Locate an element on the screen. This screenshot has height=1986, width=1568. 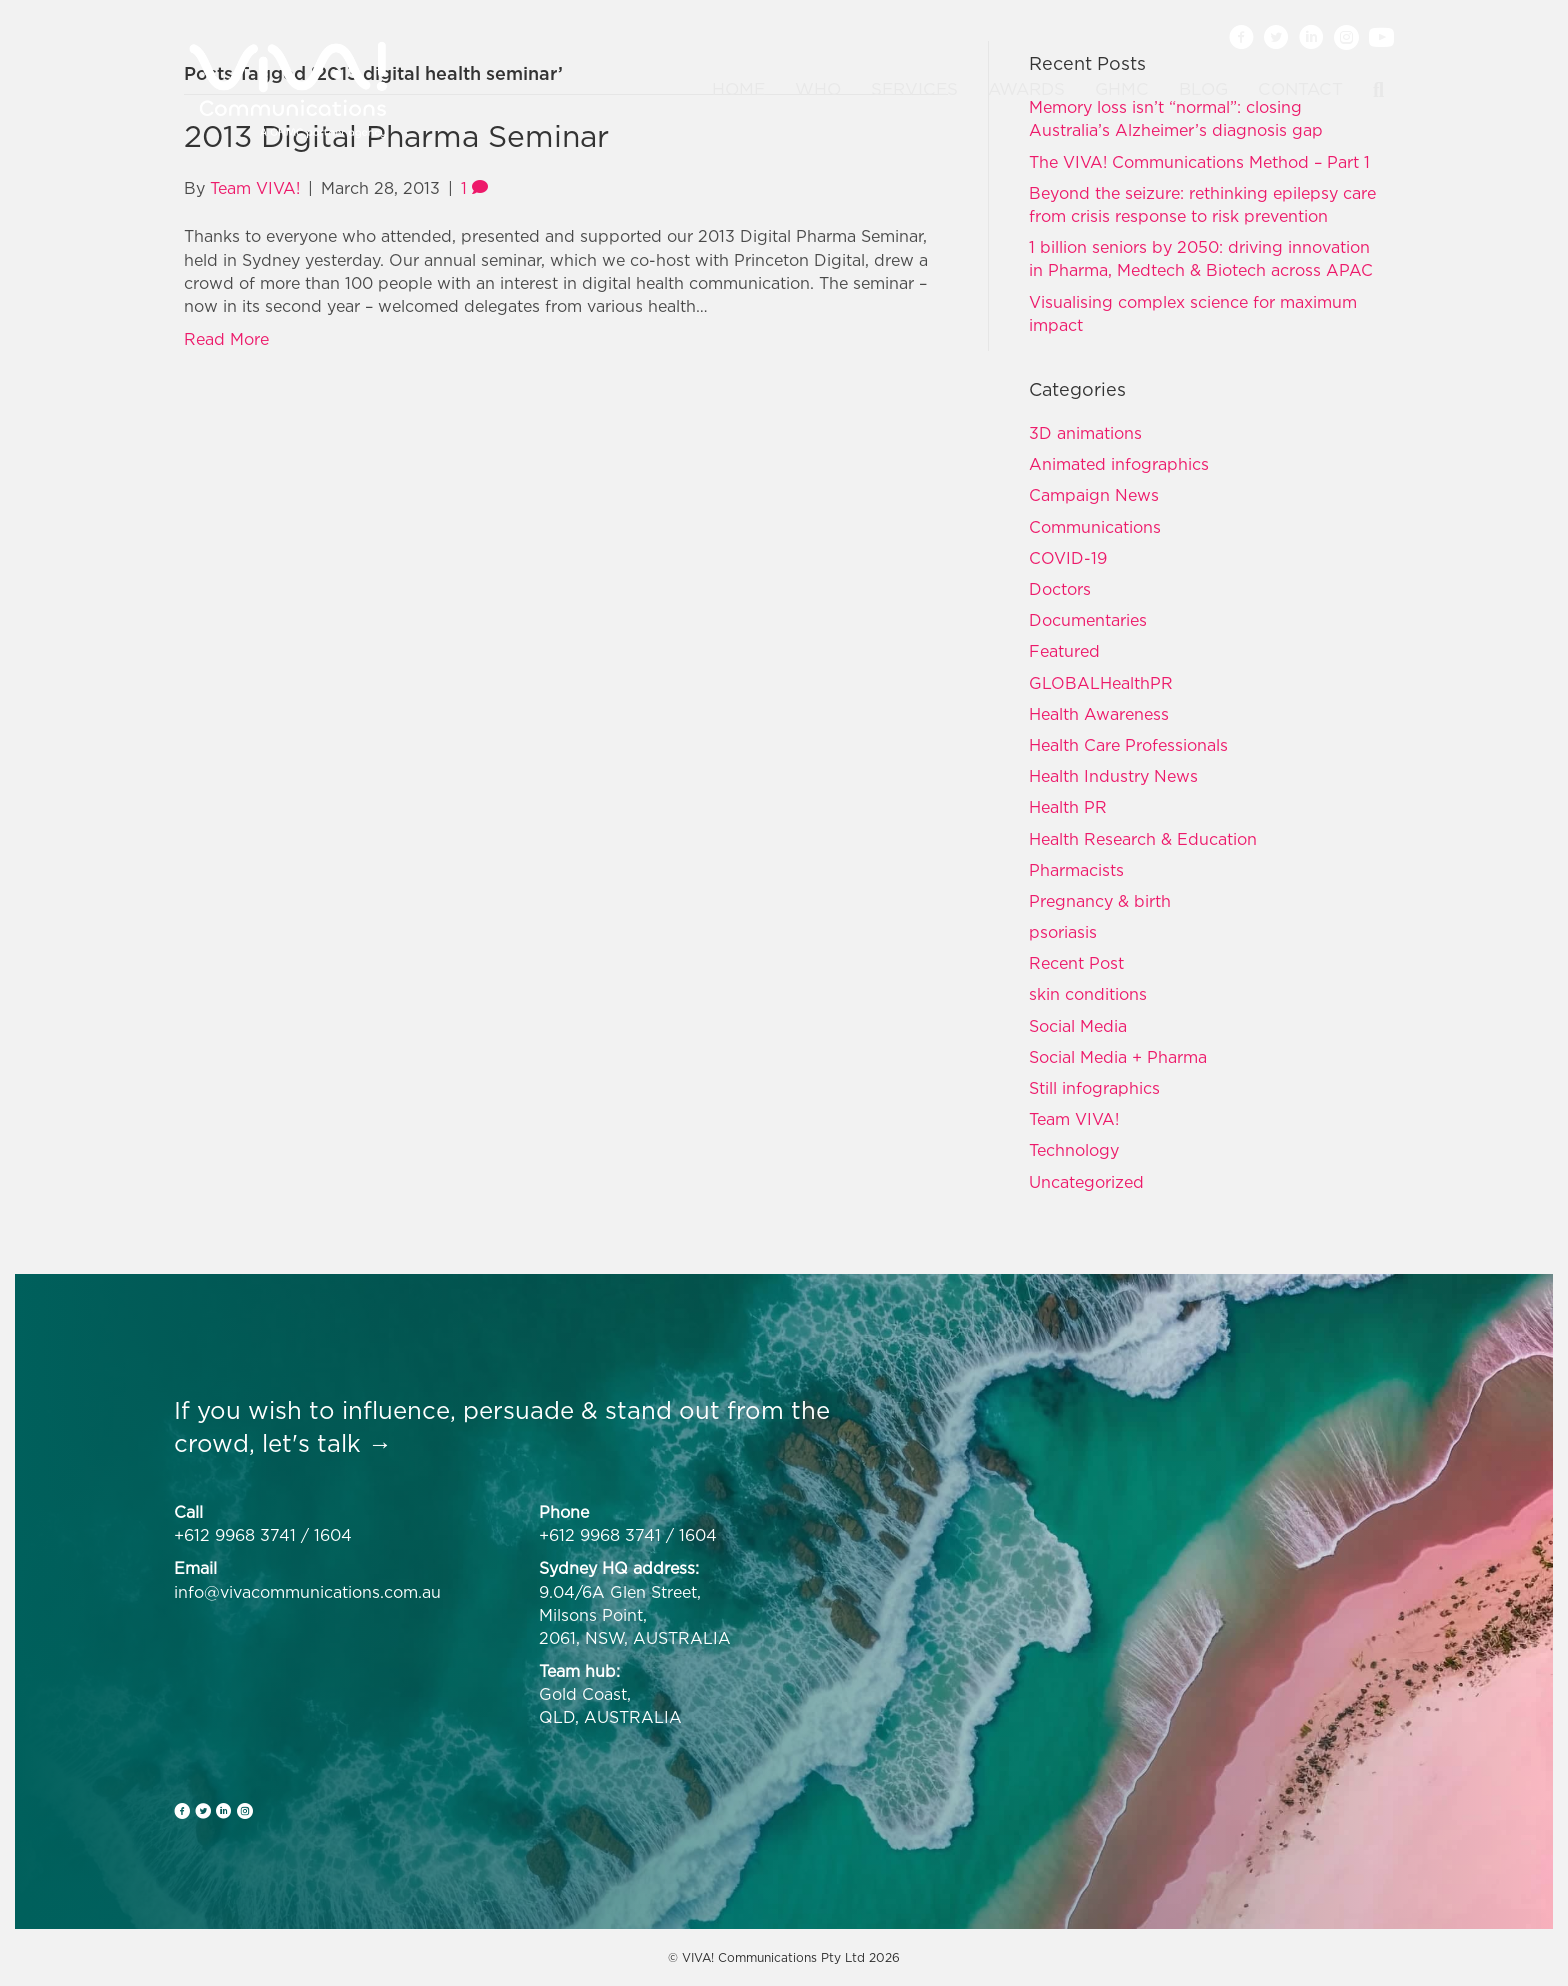
Health Care Professionals is located at coordinates (1128, 745).